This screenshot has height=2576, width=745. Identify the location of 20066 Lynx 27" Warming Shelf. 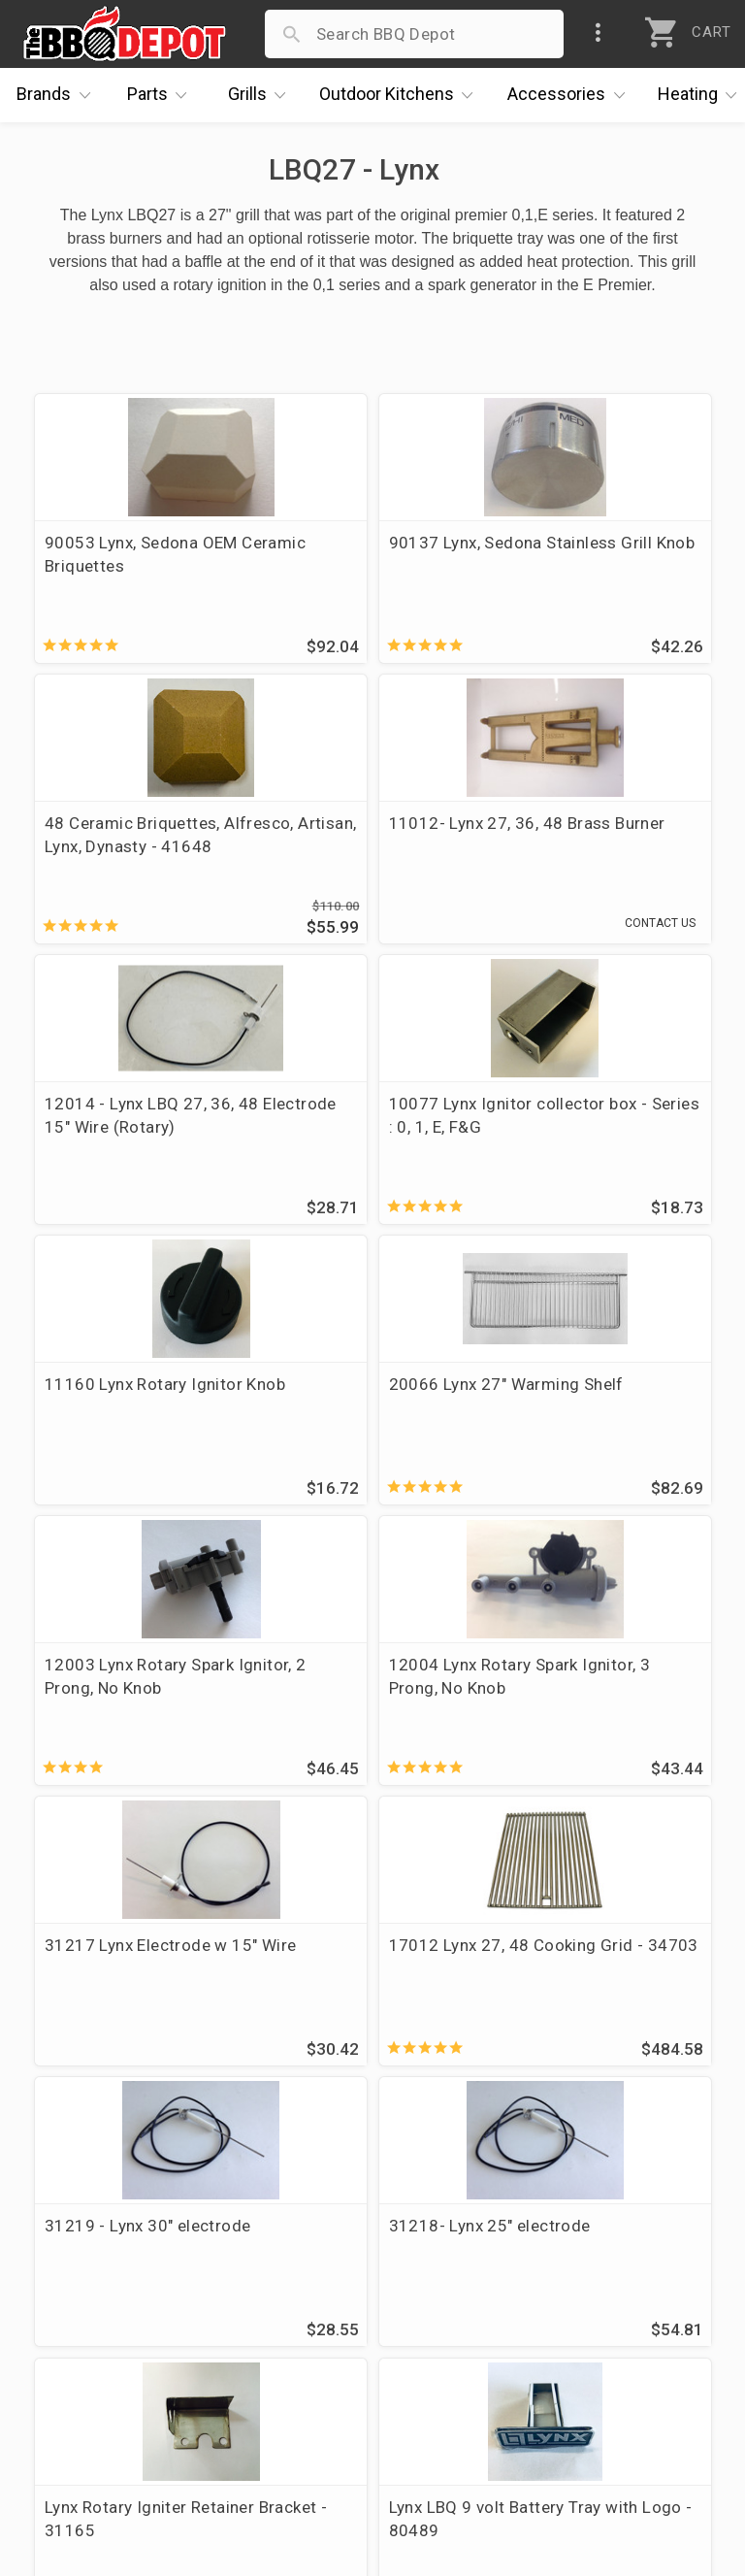
(371, 1125).